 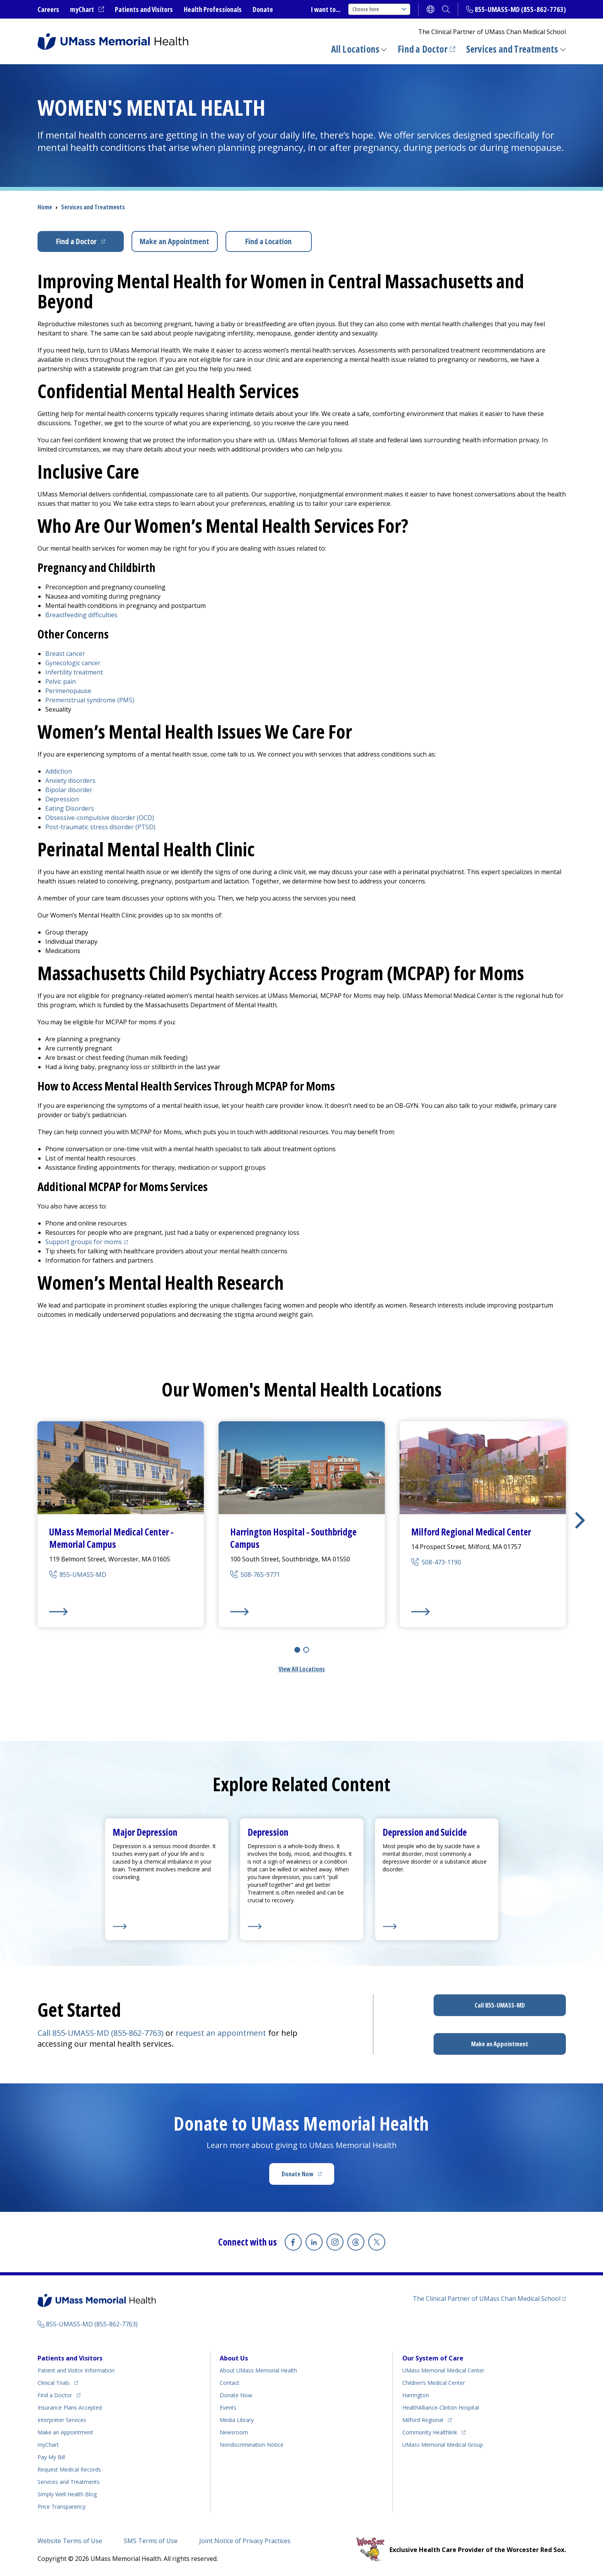 What do you see at coordinates (68, 790) in the screenshot?
I see `Bipolar disorder` at bounding box center [68, 790].